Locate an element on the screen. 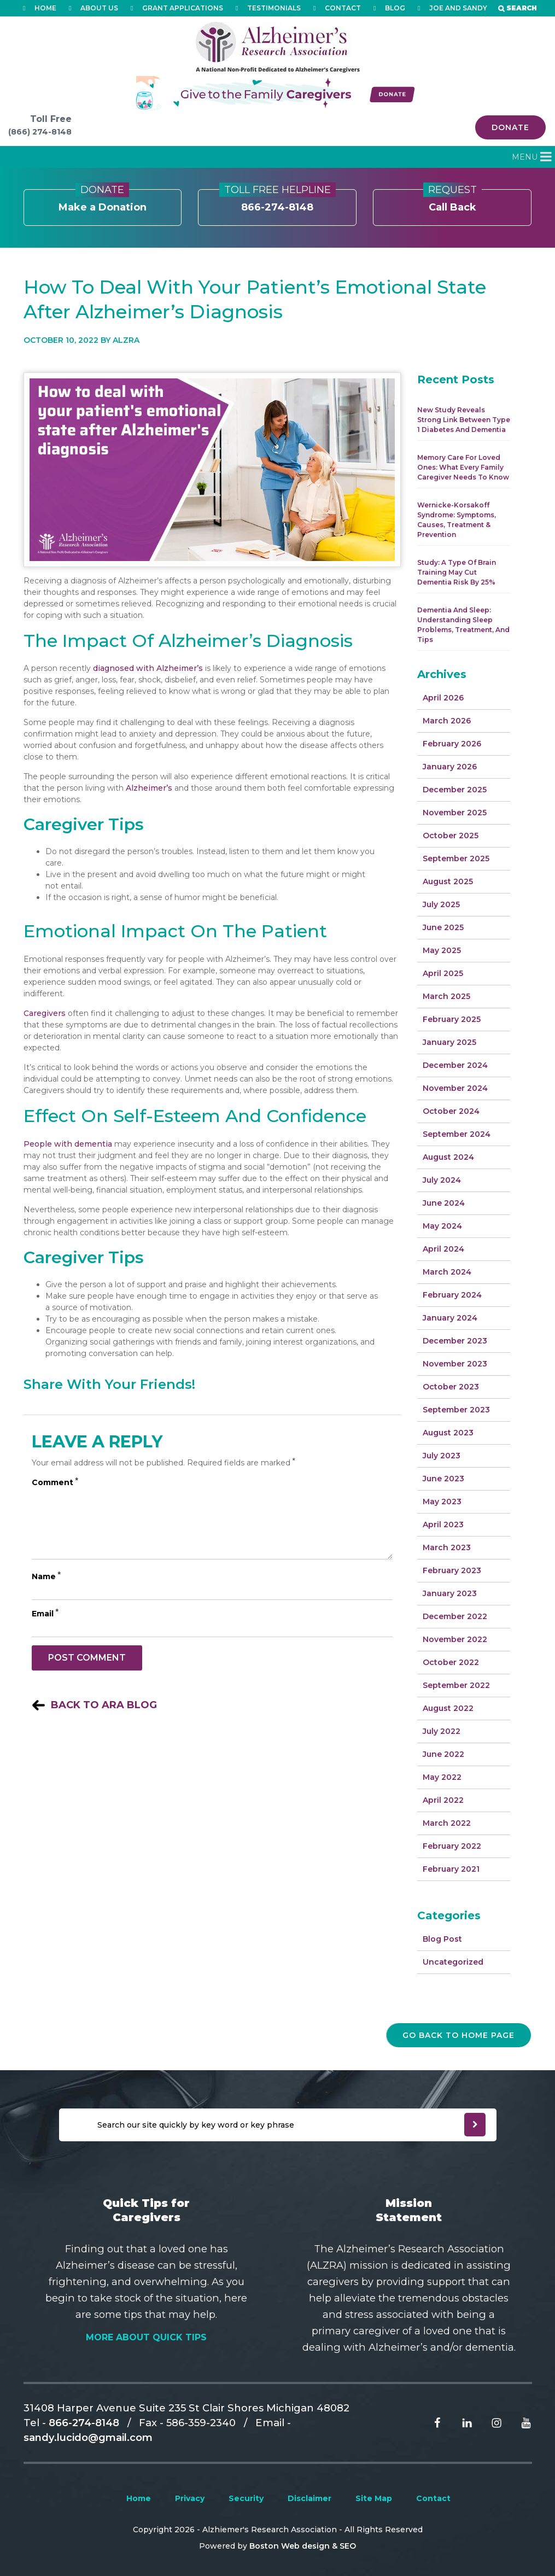 This screenshot has height=2576, width=555. Contact is located at coordinates (433, 2498).